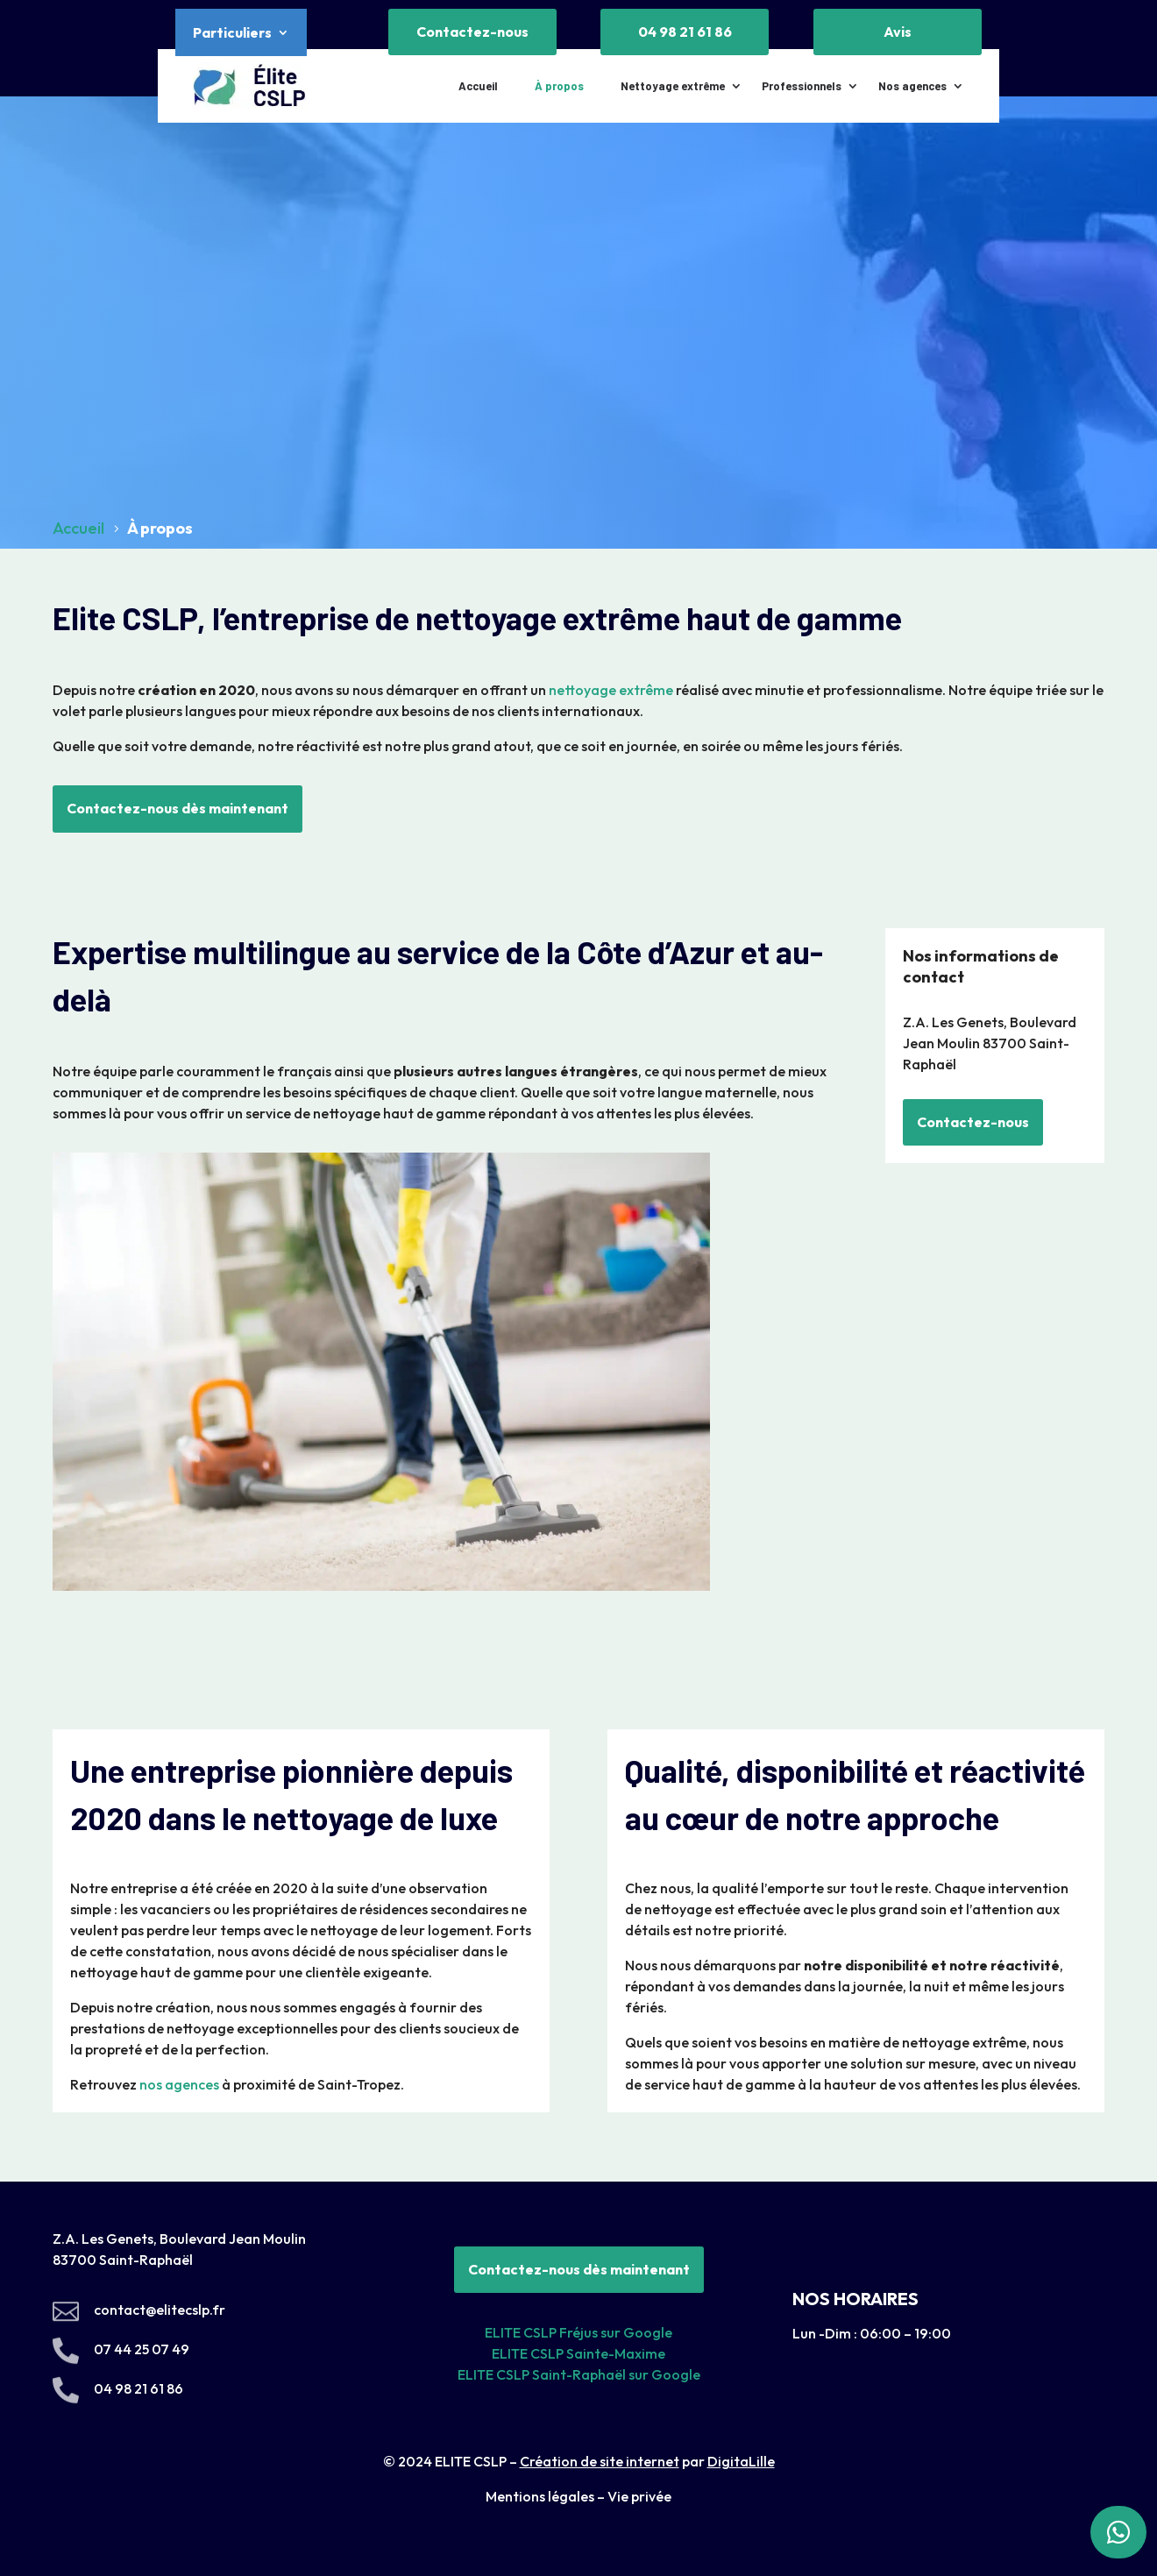 This screenshot has width=1157, height=2576. Describe the element at coordinates (898, 31) in the screenshot. I see `Avis` at that location.